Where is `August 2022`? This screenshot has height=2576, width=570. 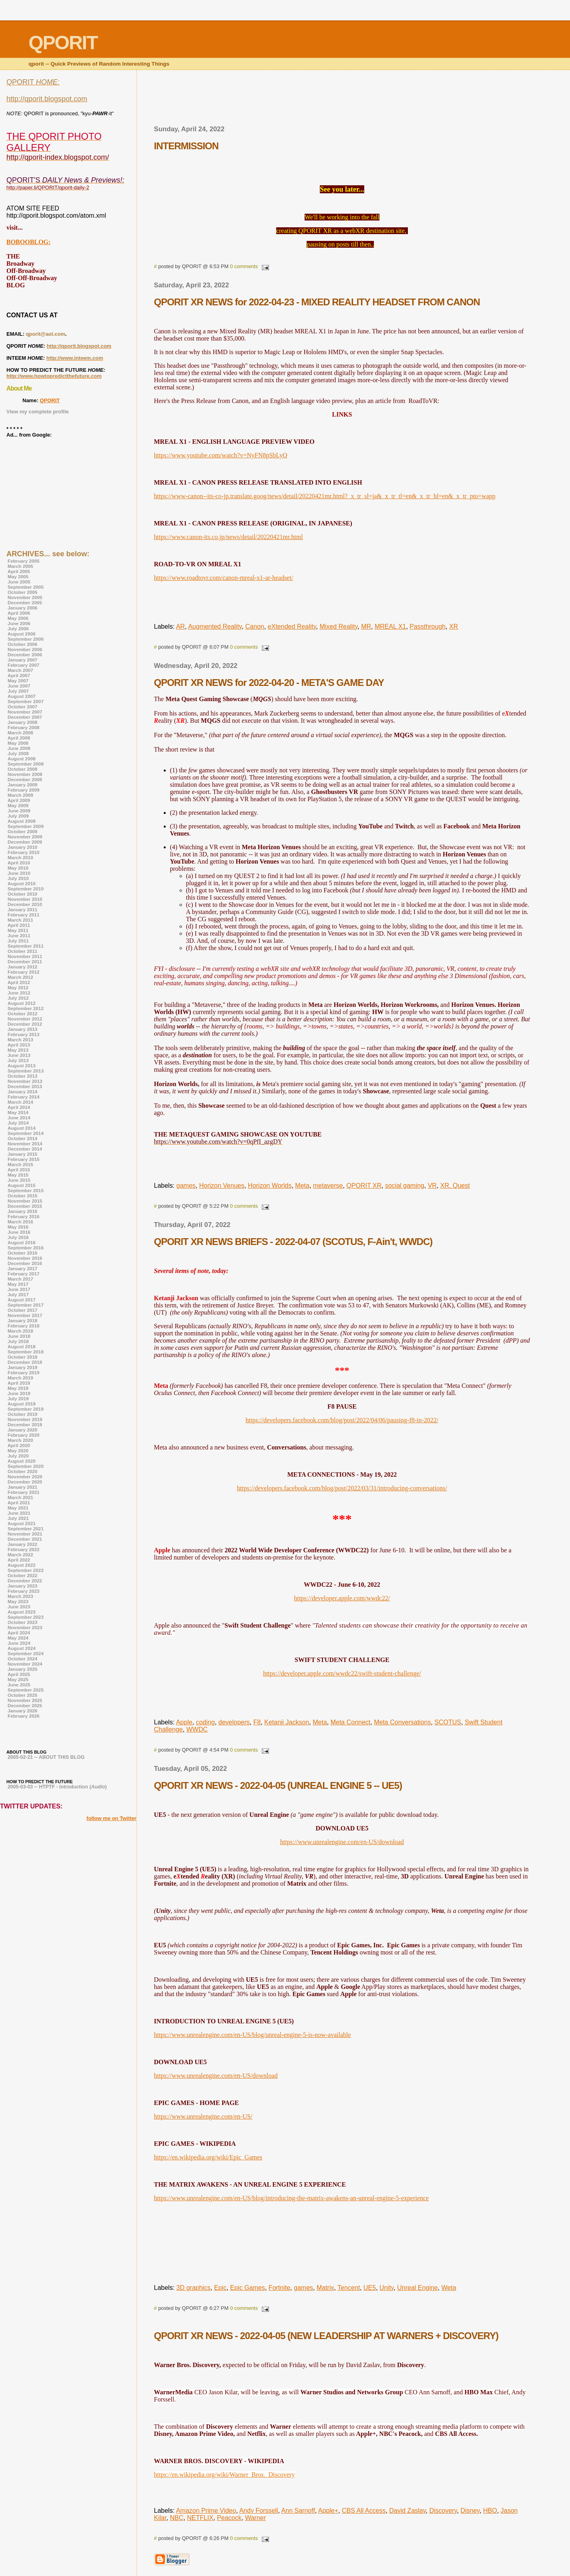 August 2022 is located at coordinates (22, 1565).